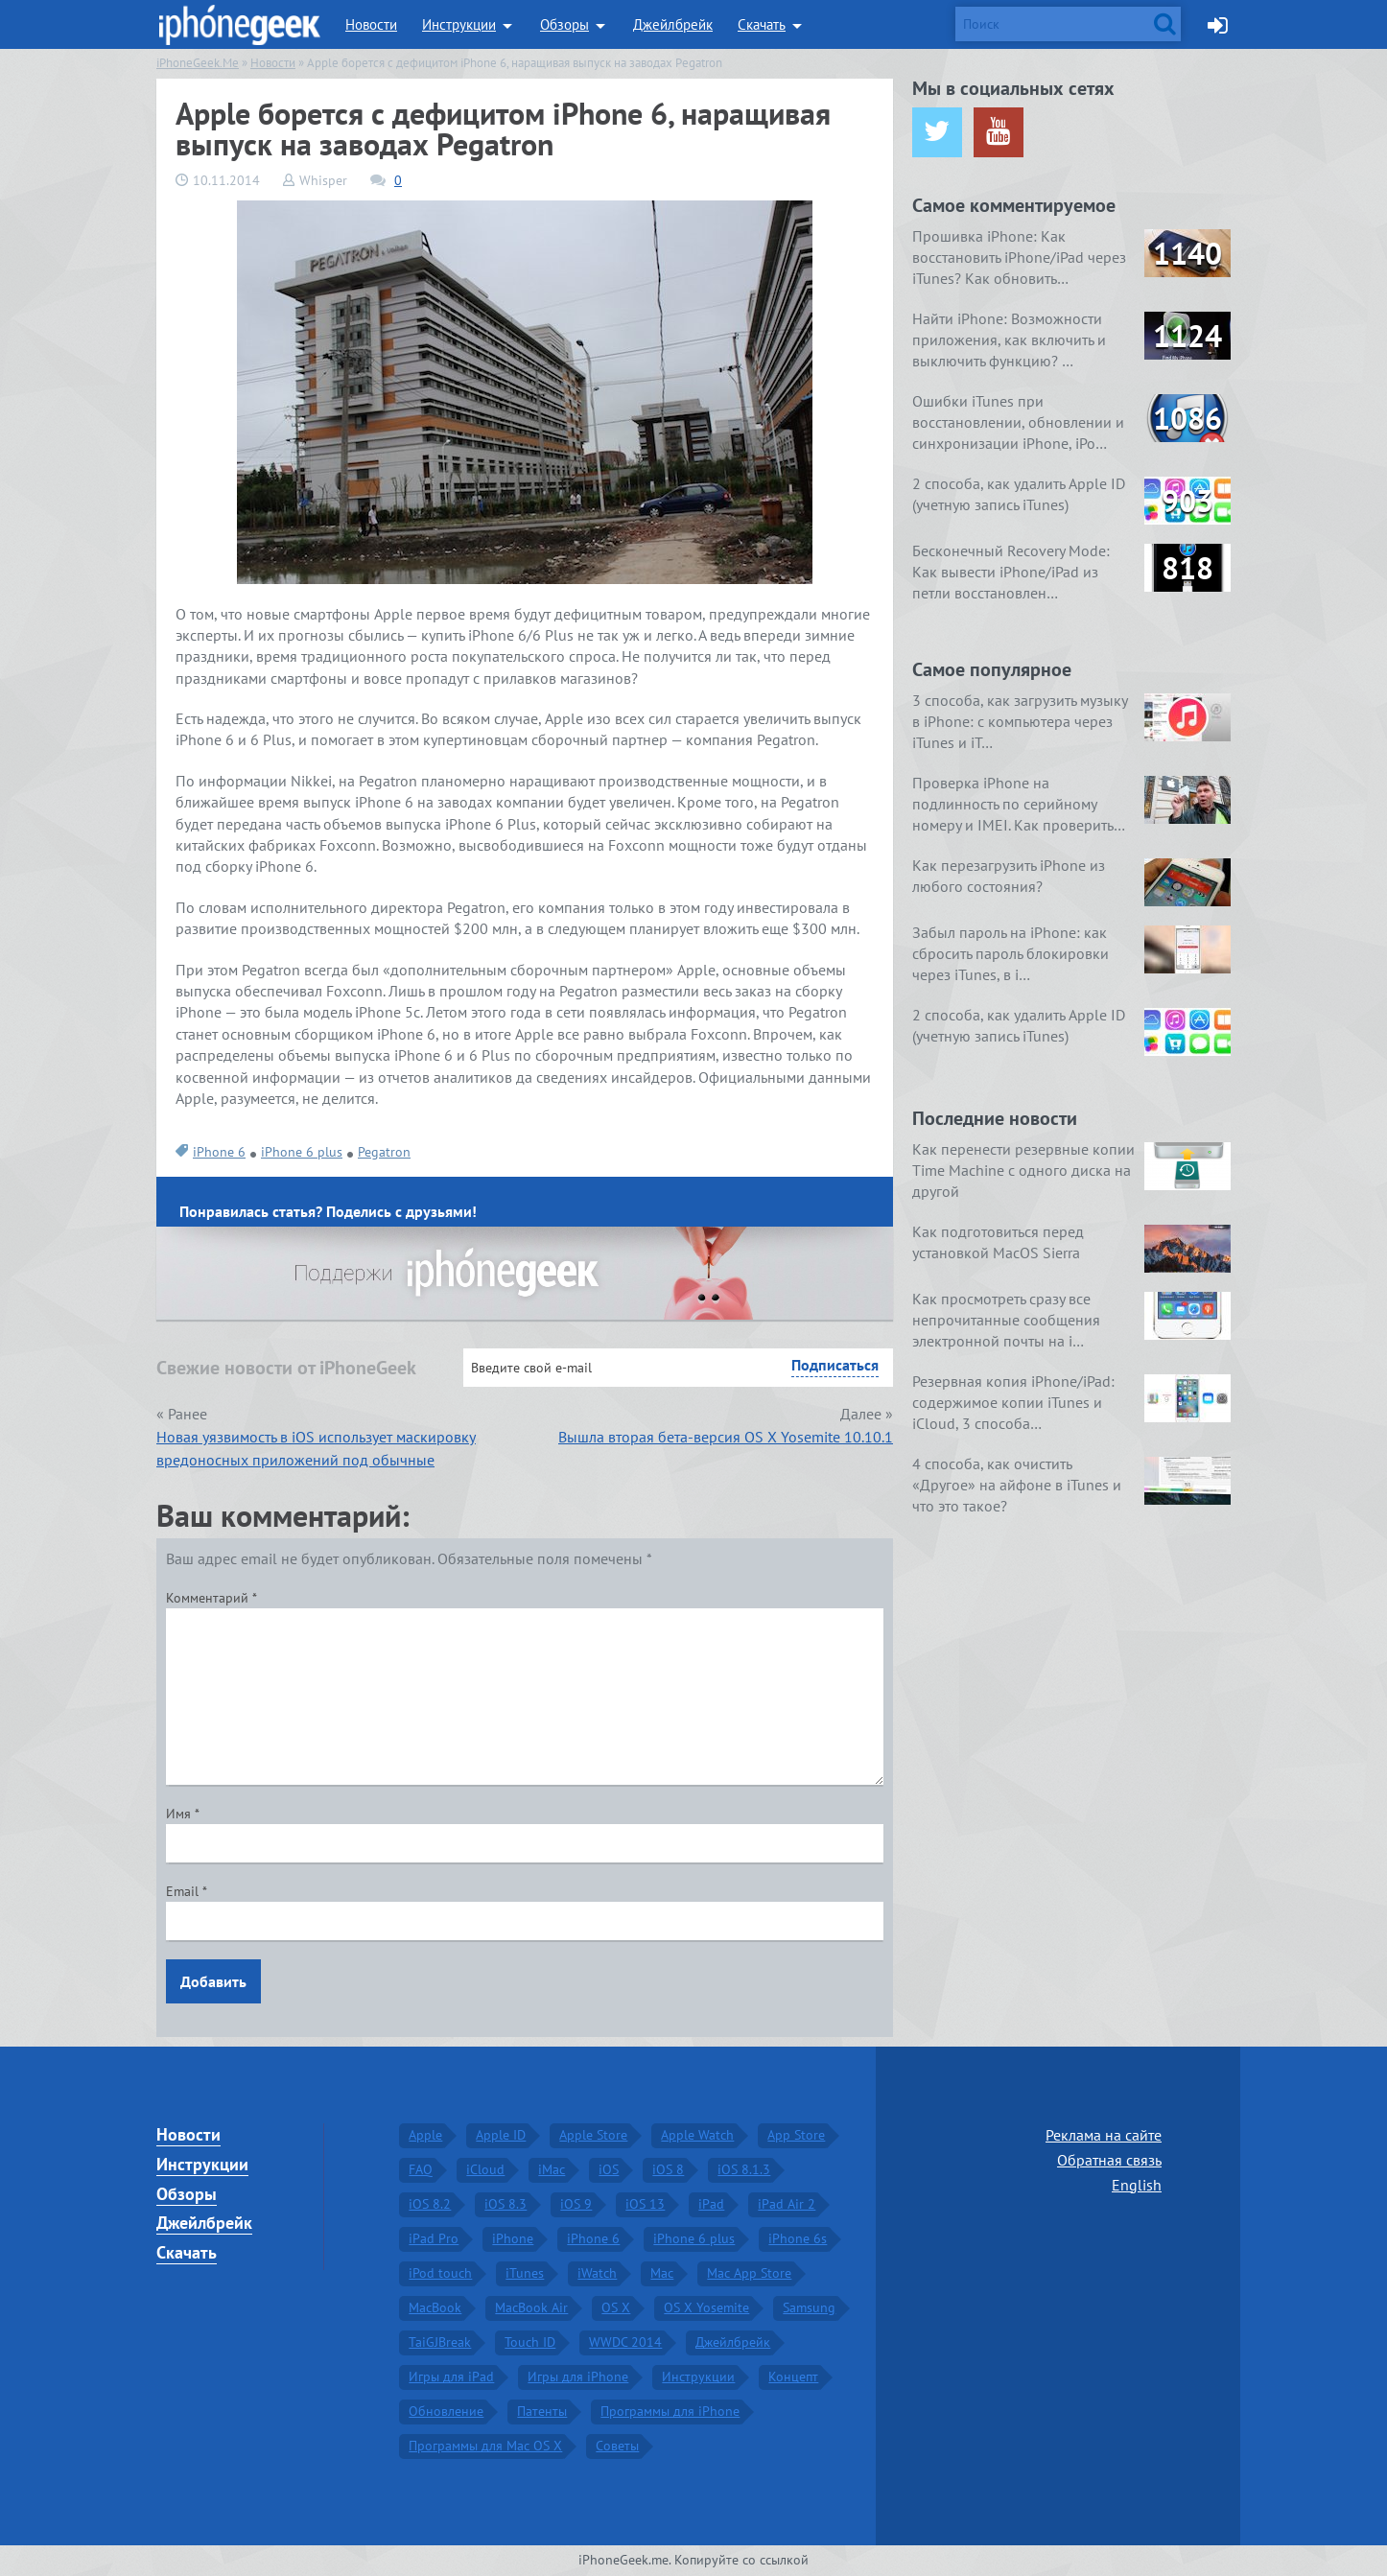 This screenshot has width=1387, height=2576. What do you see at coordinates (211, 1597) in the screenshot?
I see `Комментарий` at bounding box center [211, 1597].